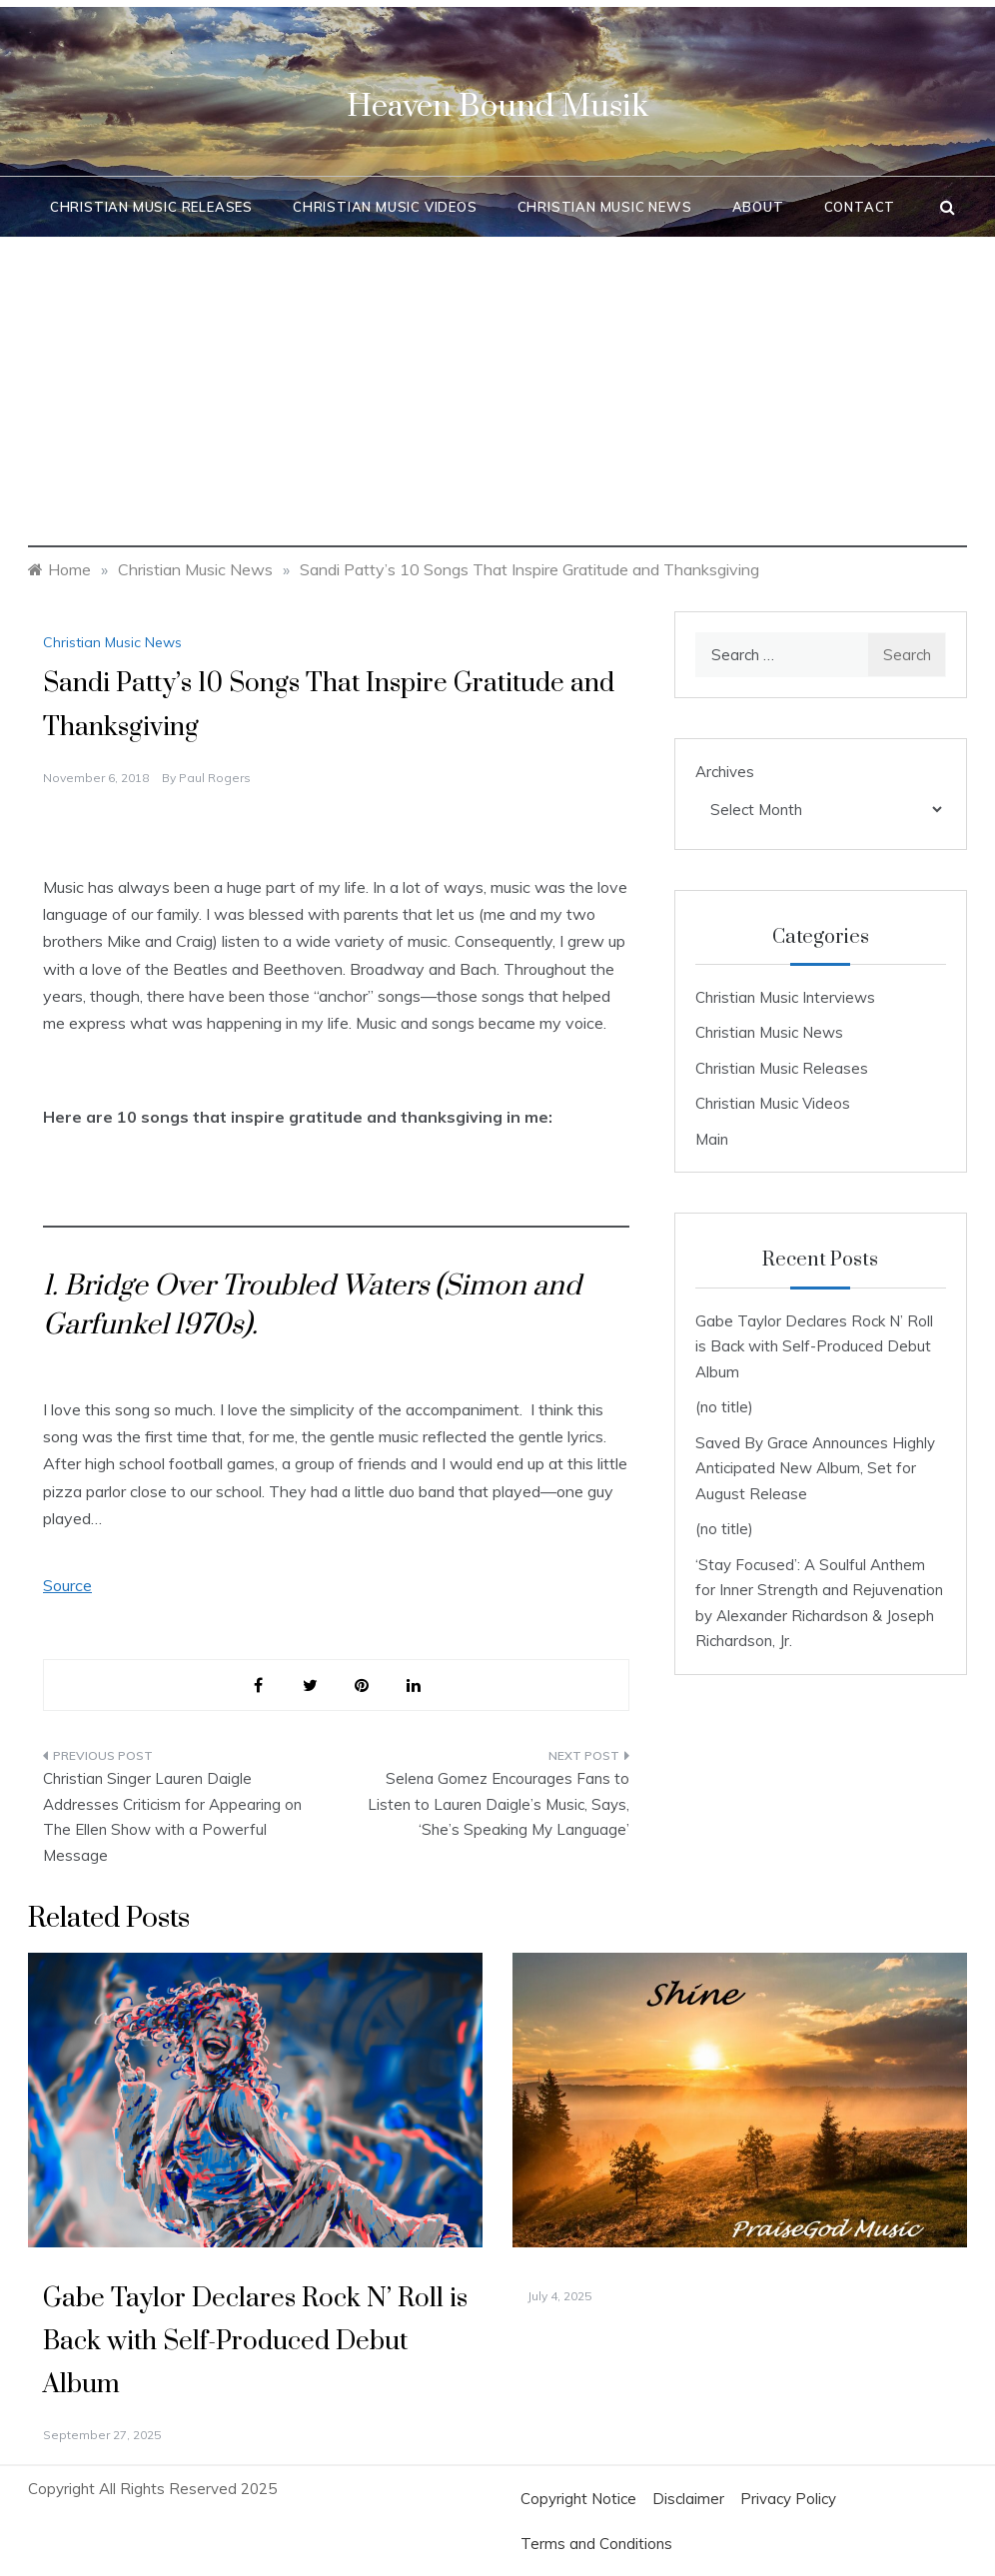 Image resolution: width=995 pixels, height=2576 pixels. Describe the element at coordinates (724, 771) in the screenshot. I see `Archives` at that location.